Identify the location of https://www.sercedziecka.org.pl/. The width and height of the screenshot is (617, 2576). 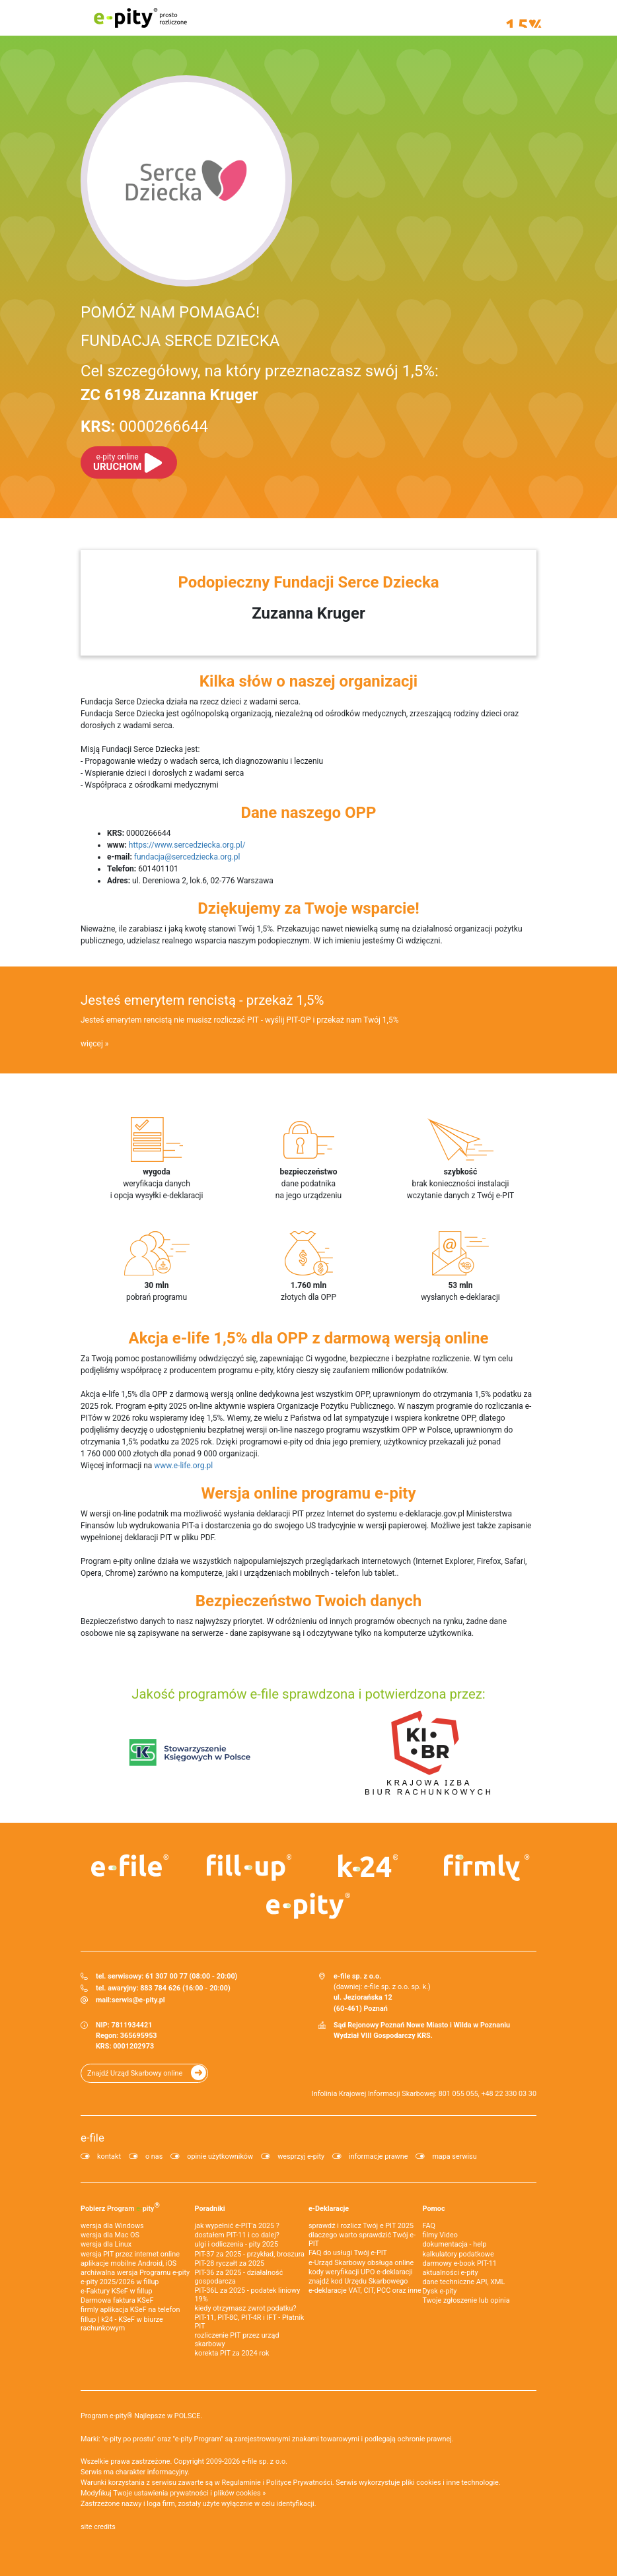
(187, 845).